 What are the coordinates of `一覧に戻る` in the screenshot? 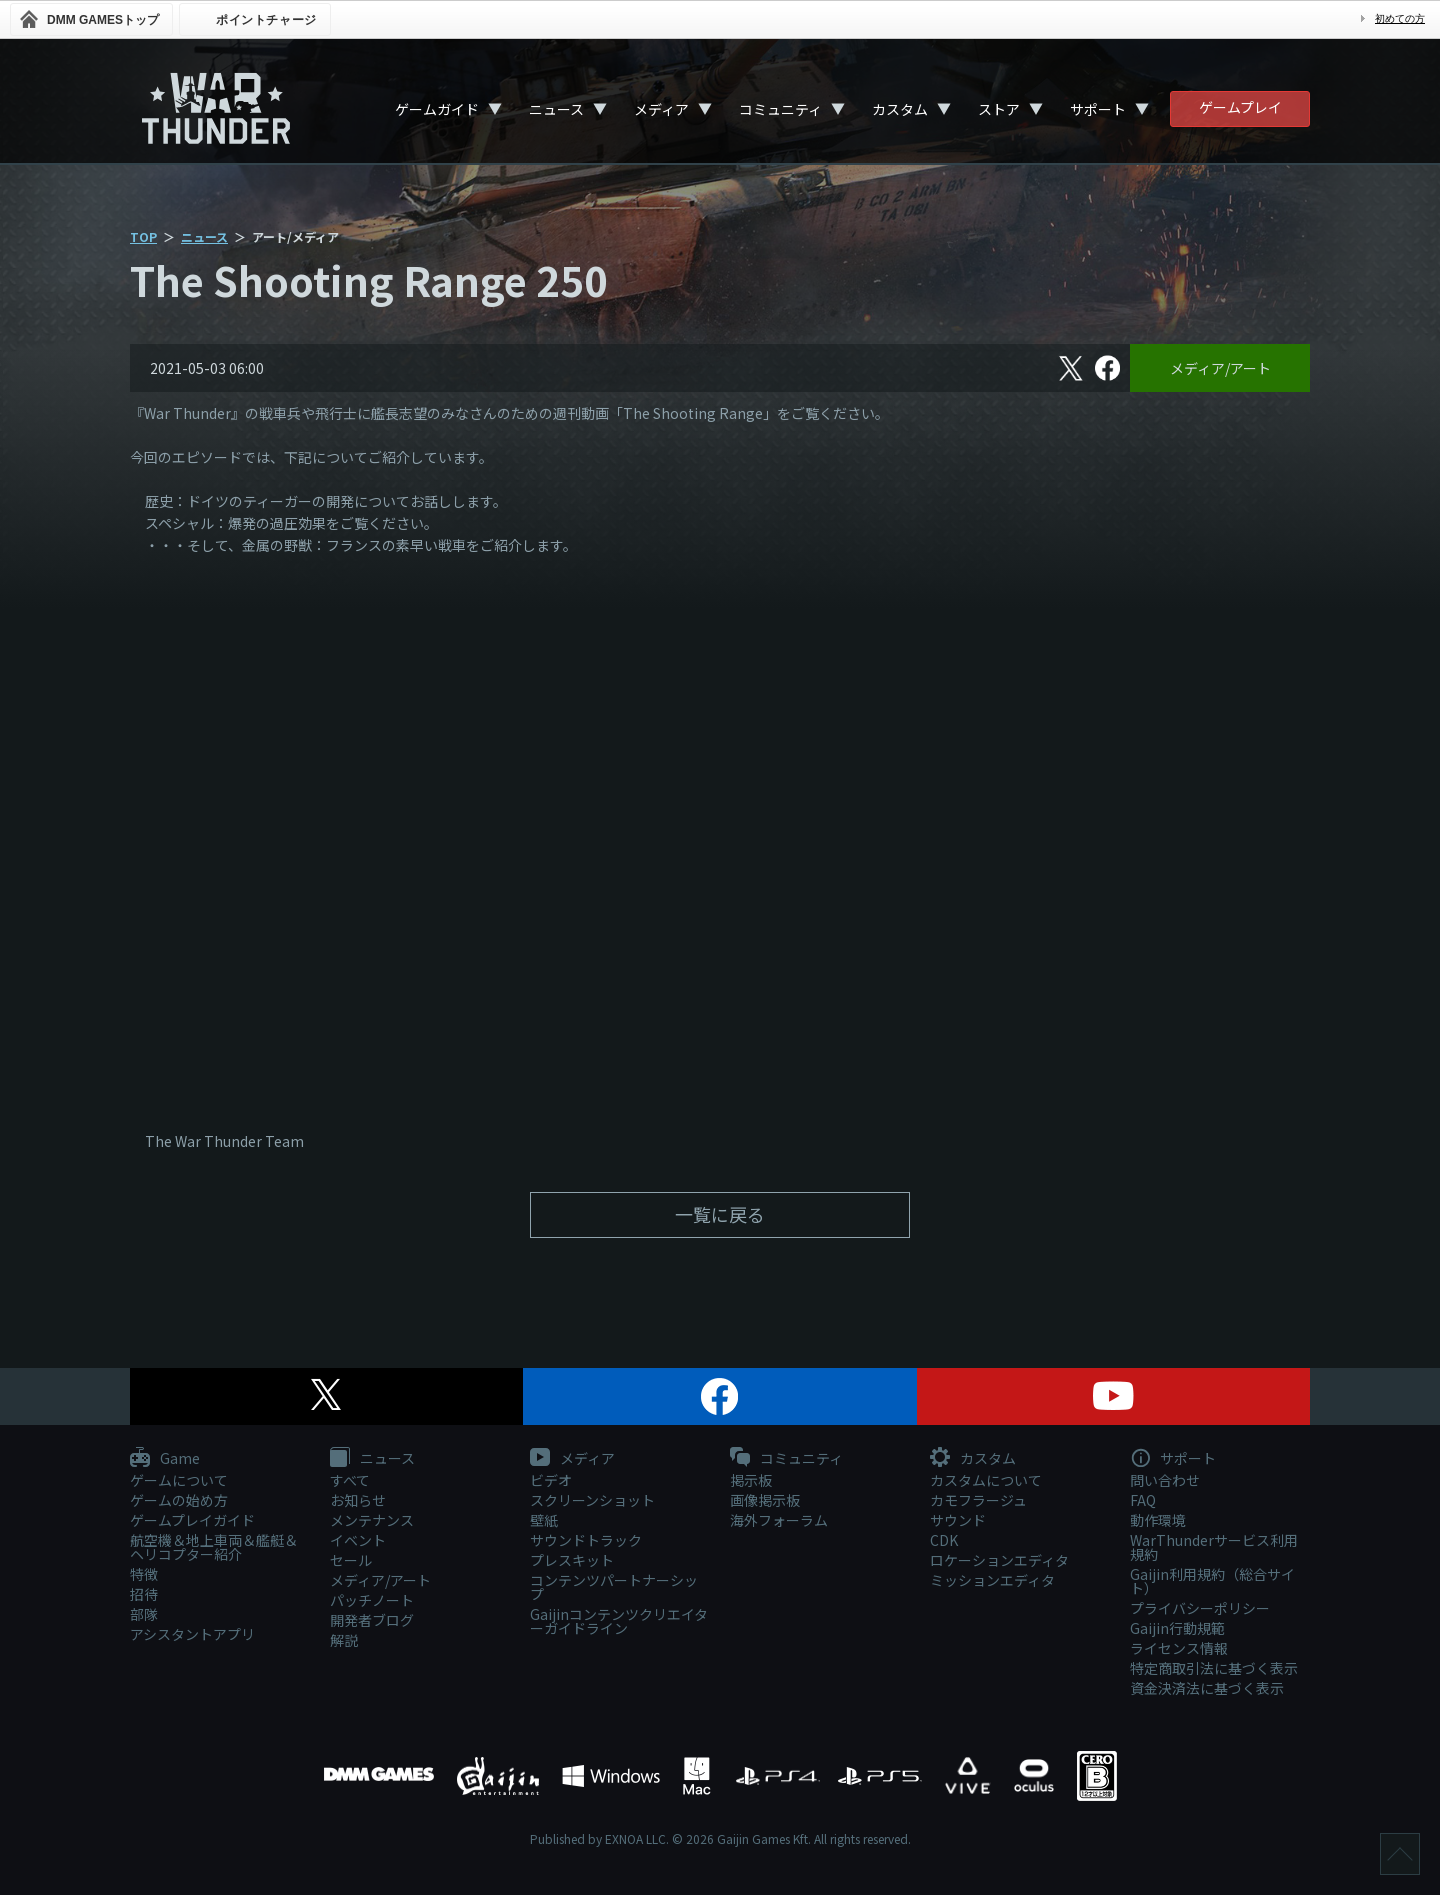 It's located at (720, 1214).